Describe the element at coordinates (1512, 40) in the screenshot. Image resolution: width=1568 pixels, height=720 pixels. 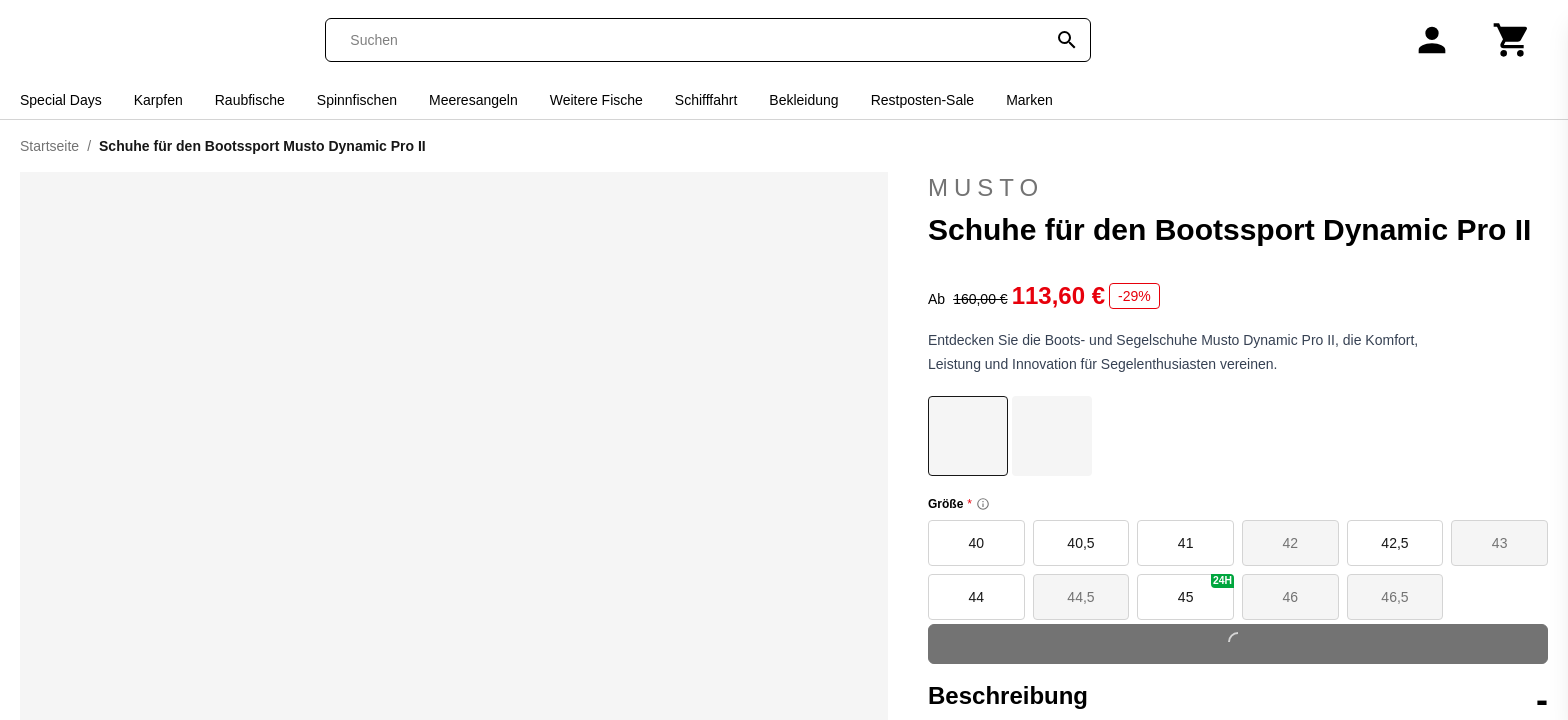
I see `[Warenkorb]` at that location.